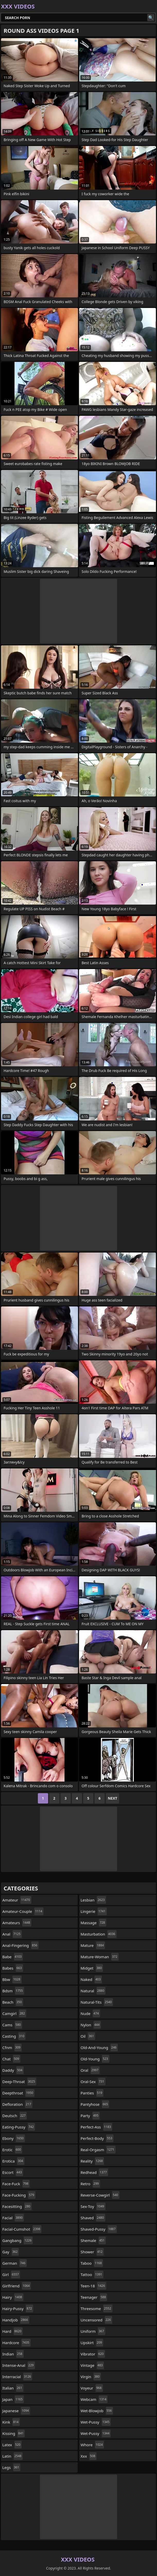  Describe the element at coordinates (12, 2456) in the screenshot. I see `latin` at that location.